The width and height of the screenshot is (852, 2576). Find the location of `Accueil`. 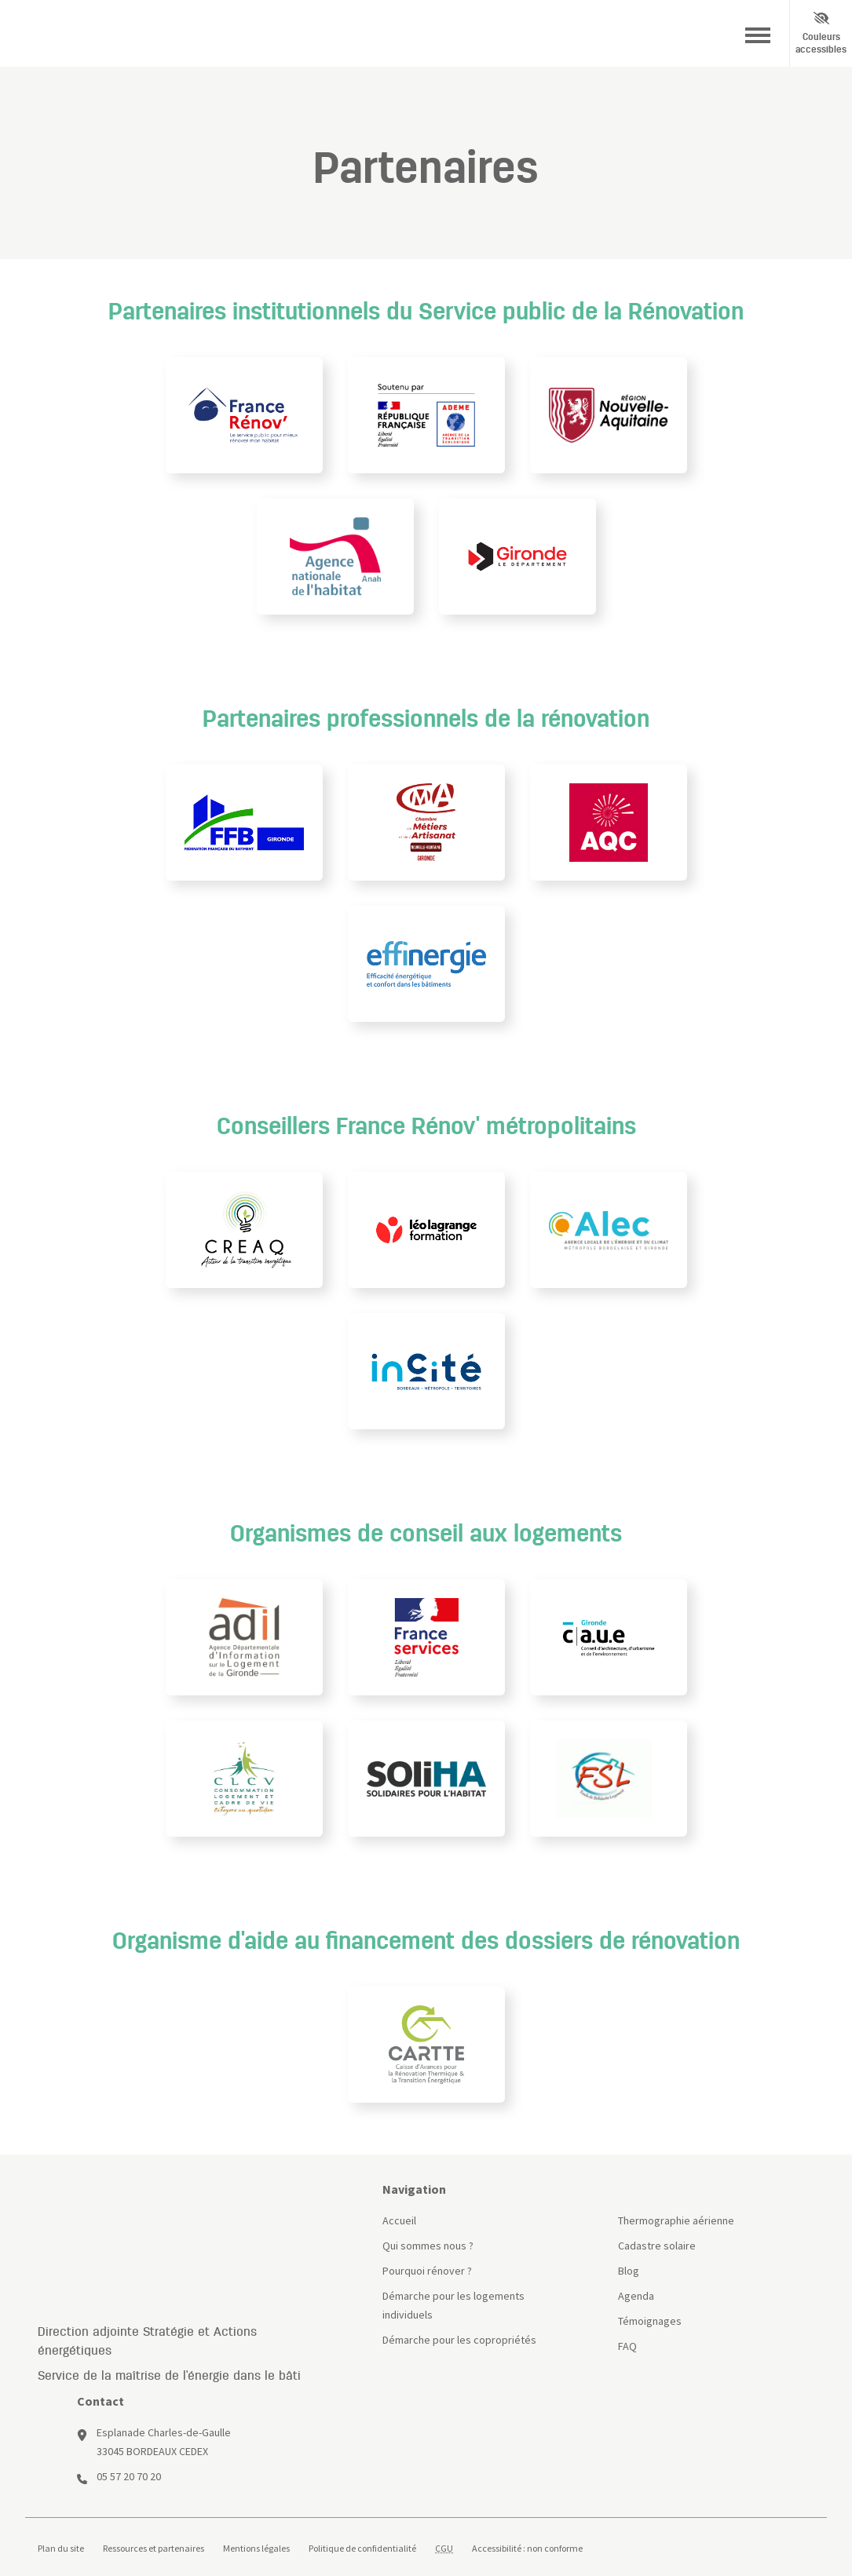

Accueil is located at coordinates (399, 2220).